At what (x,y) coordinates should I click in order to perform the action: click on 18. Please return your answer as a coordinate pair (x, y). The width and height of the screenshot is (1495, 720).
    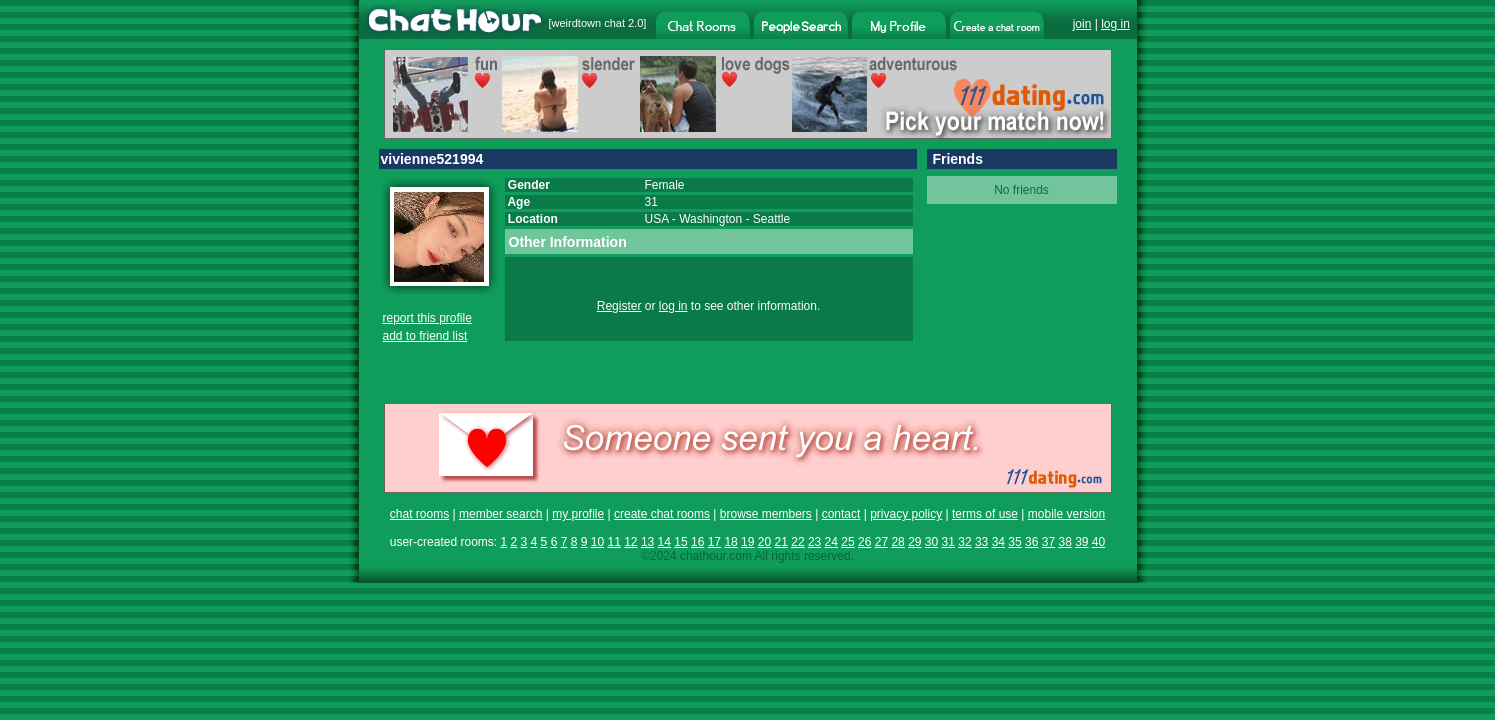
    Looking at the image, I should click on (730, 542).